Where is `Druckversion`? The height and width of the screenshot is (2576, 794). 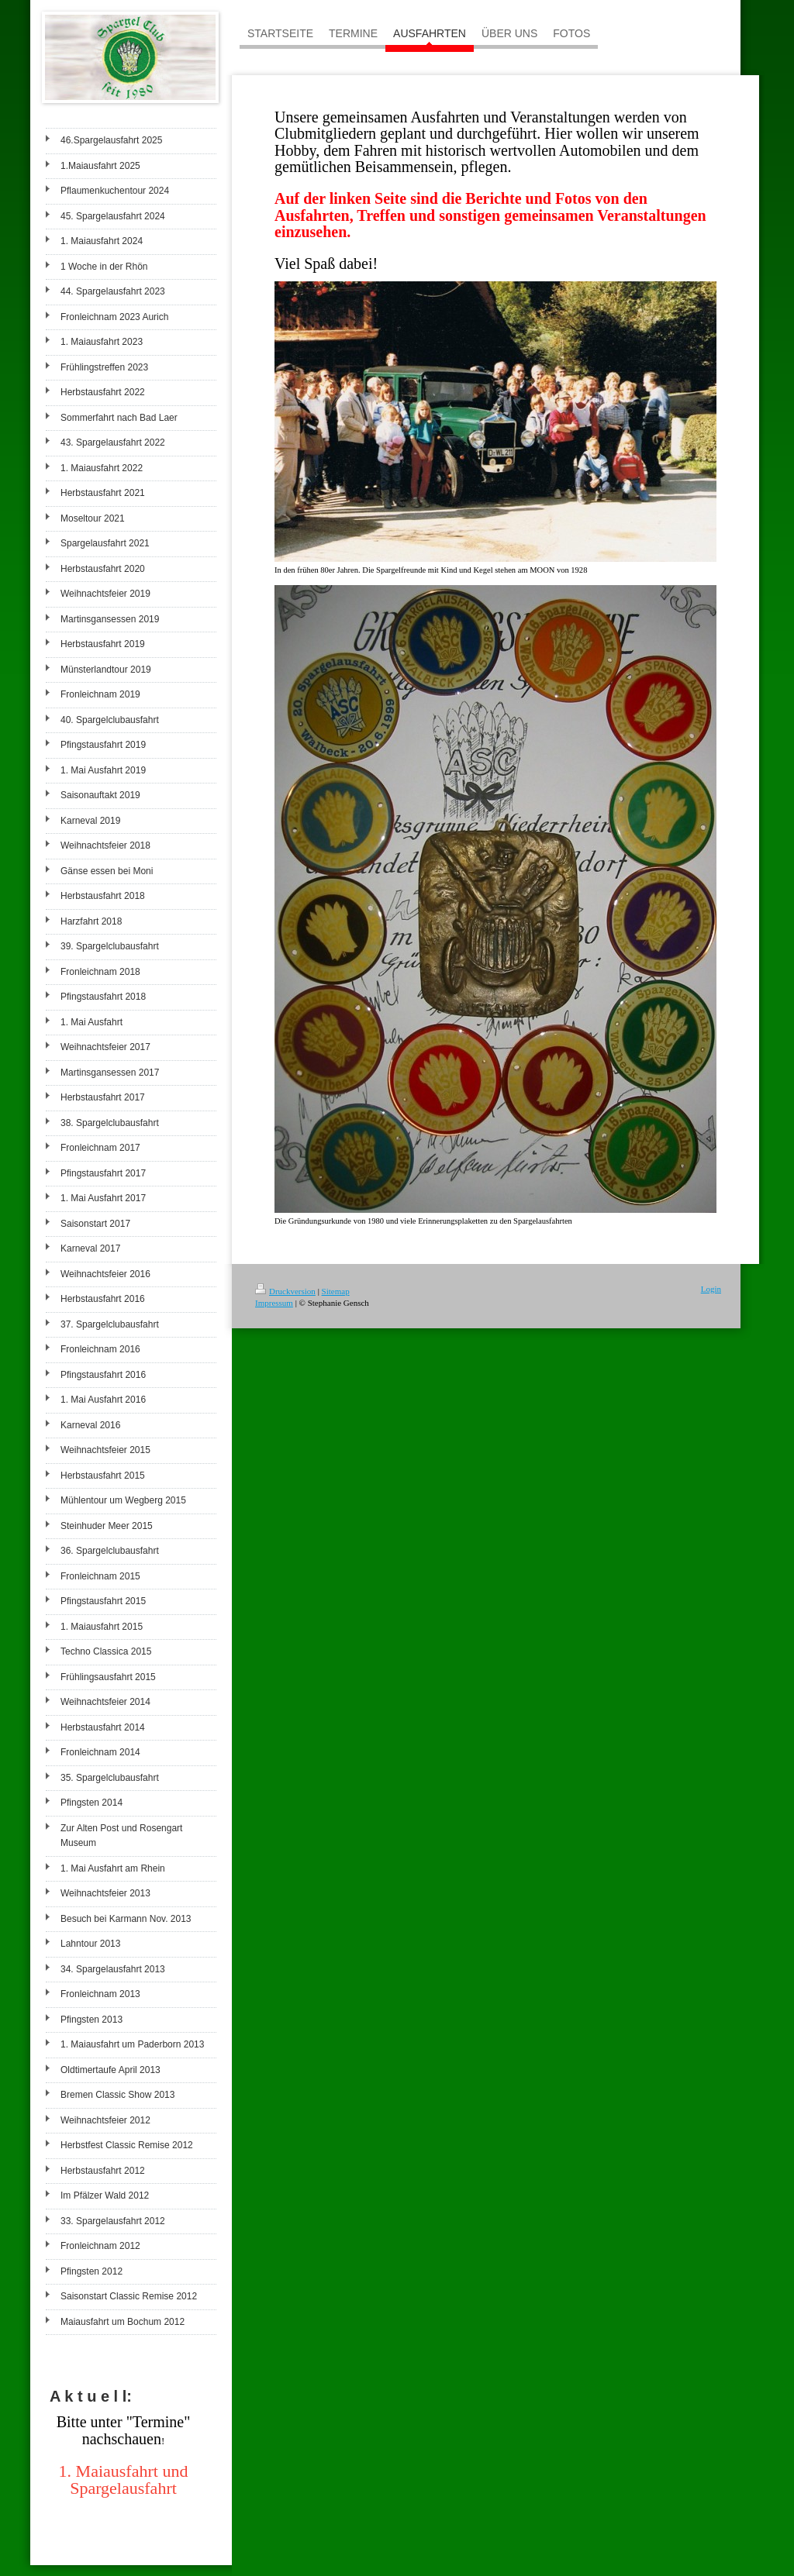
Druckversion is located at coordinates (285, 1291).